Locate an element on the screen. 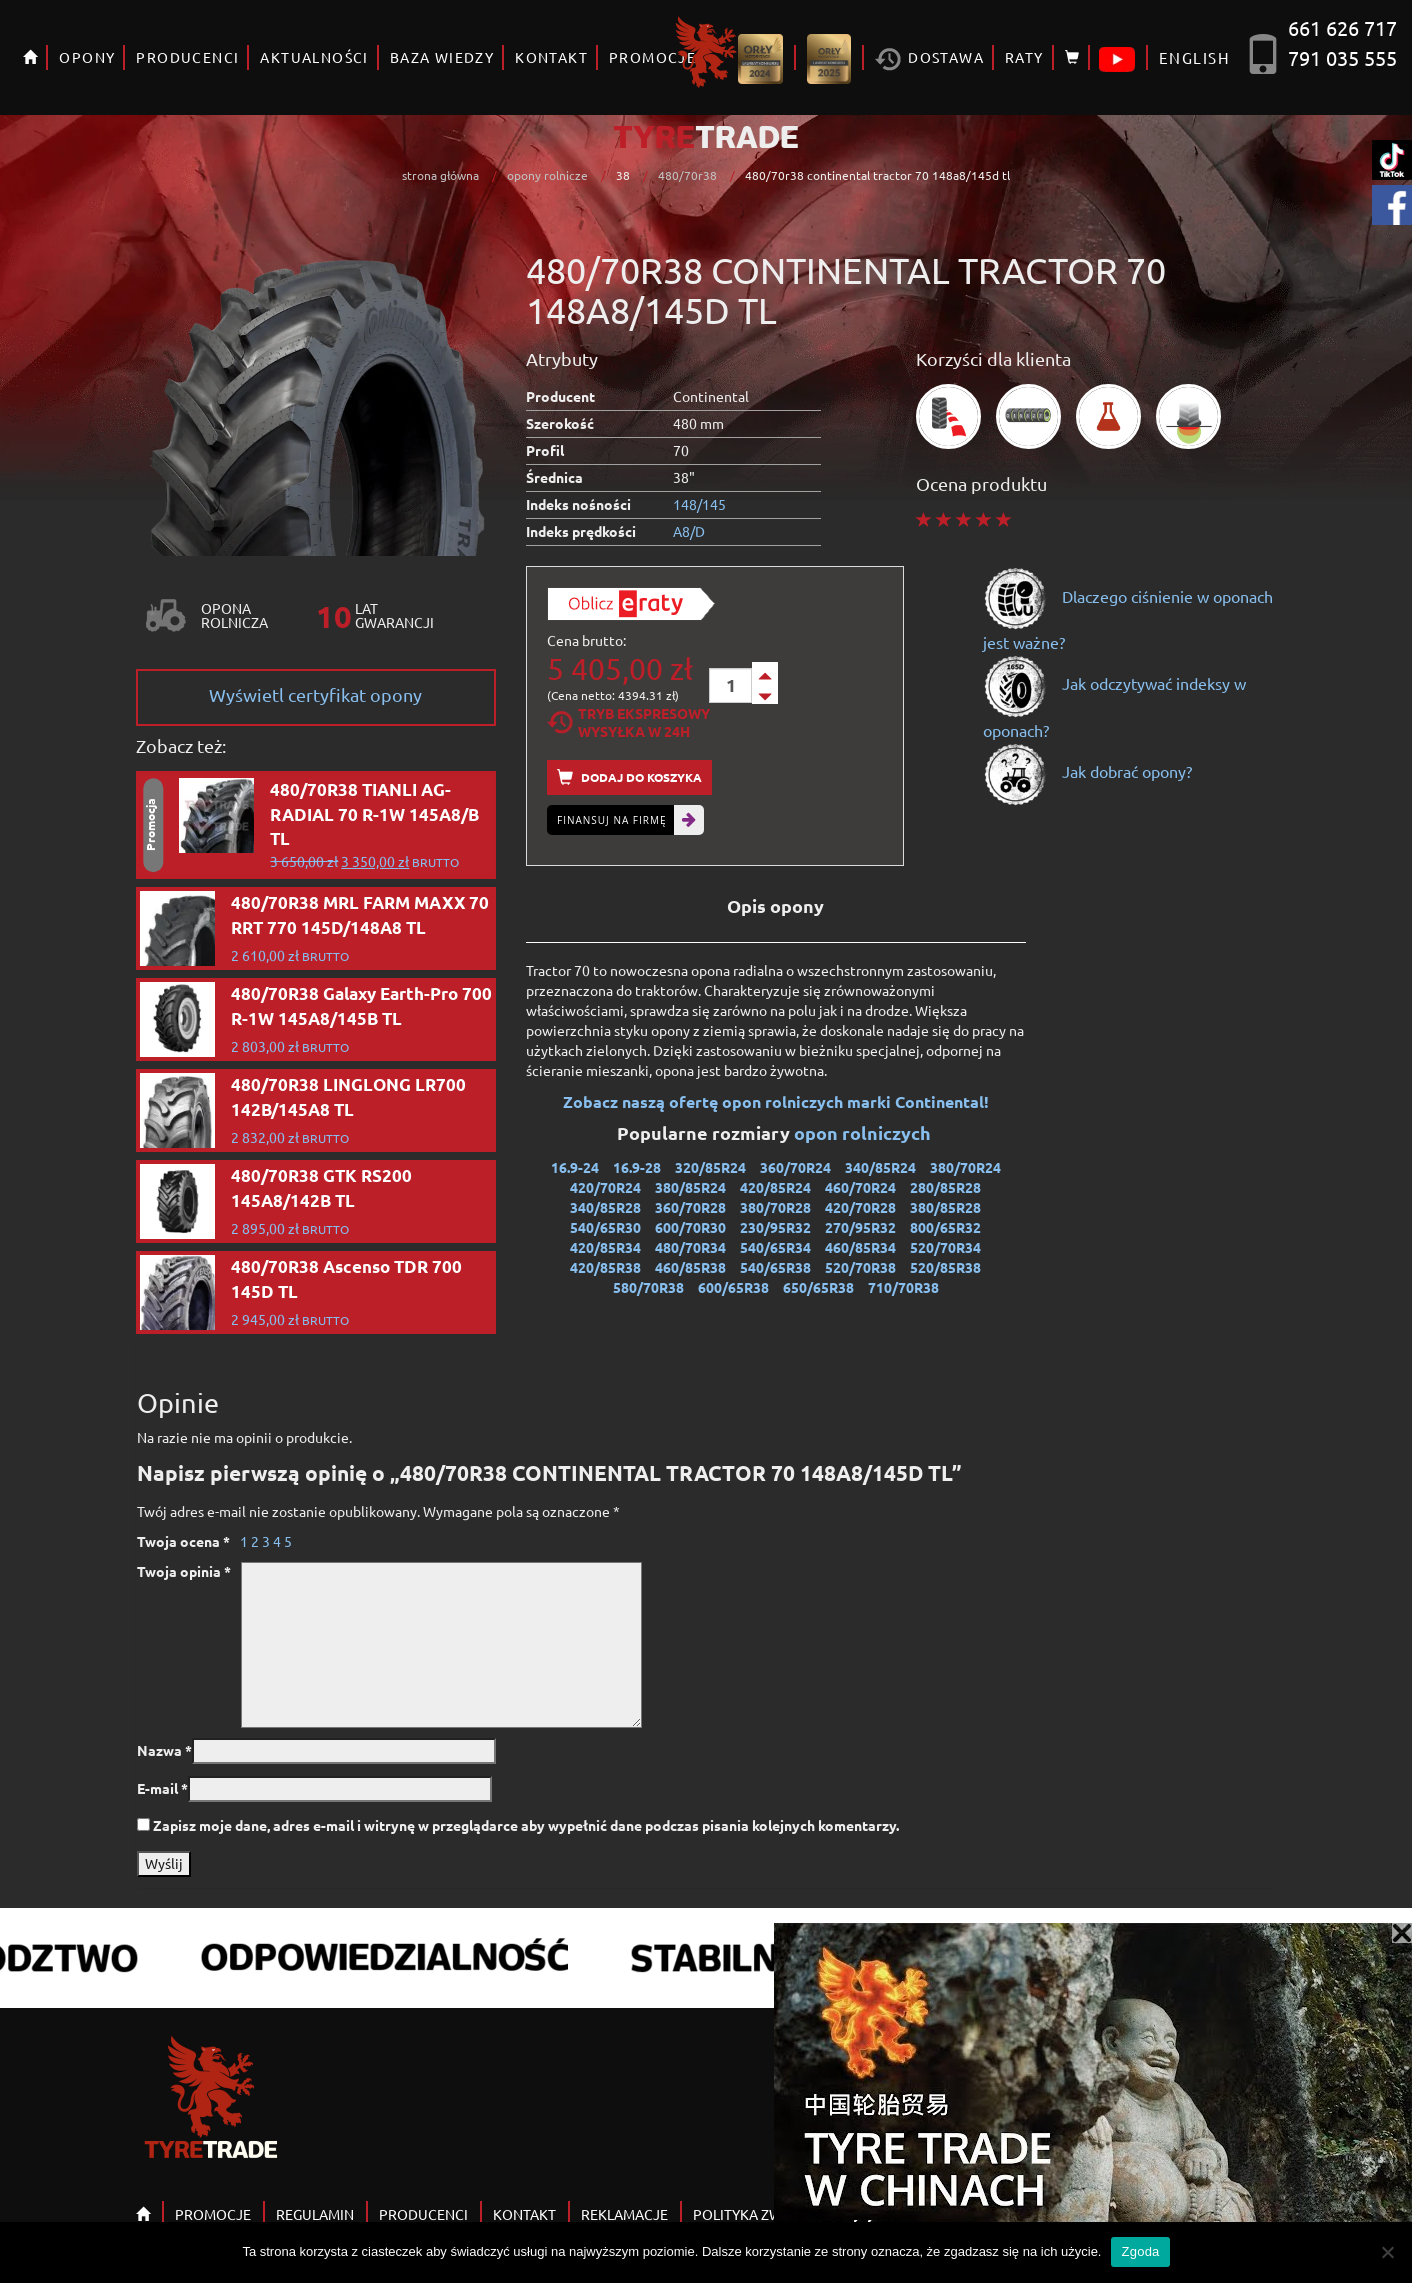  520/70R34 is located at coordinates (945, 1247).